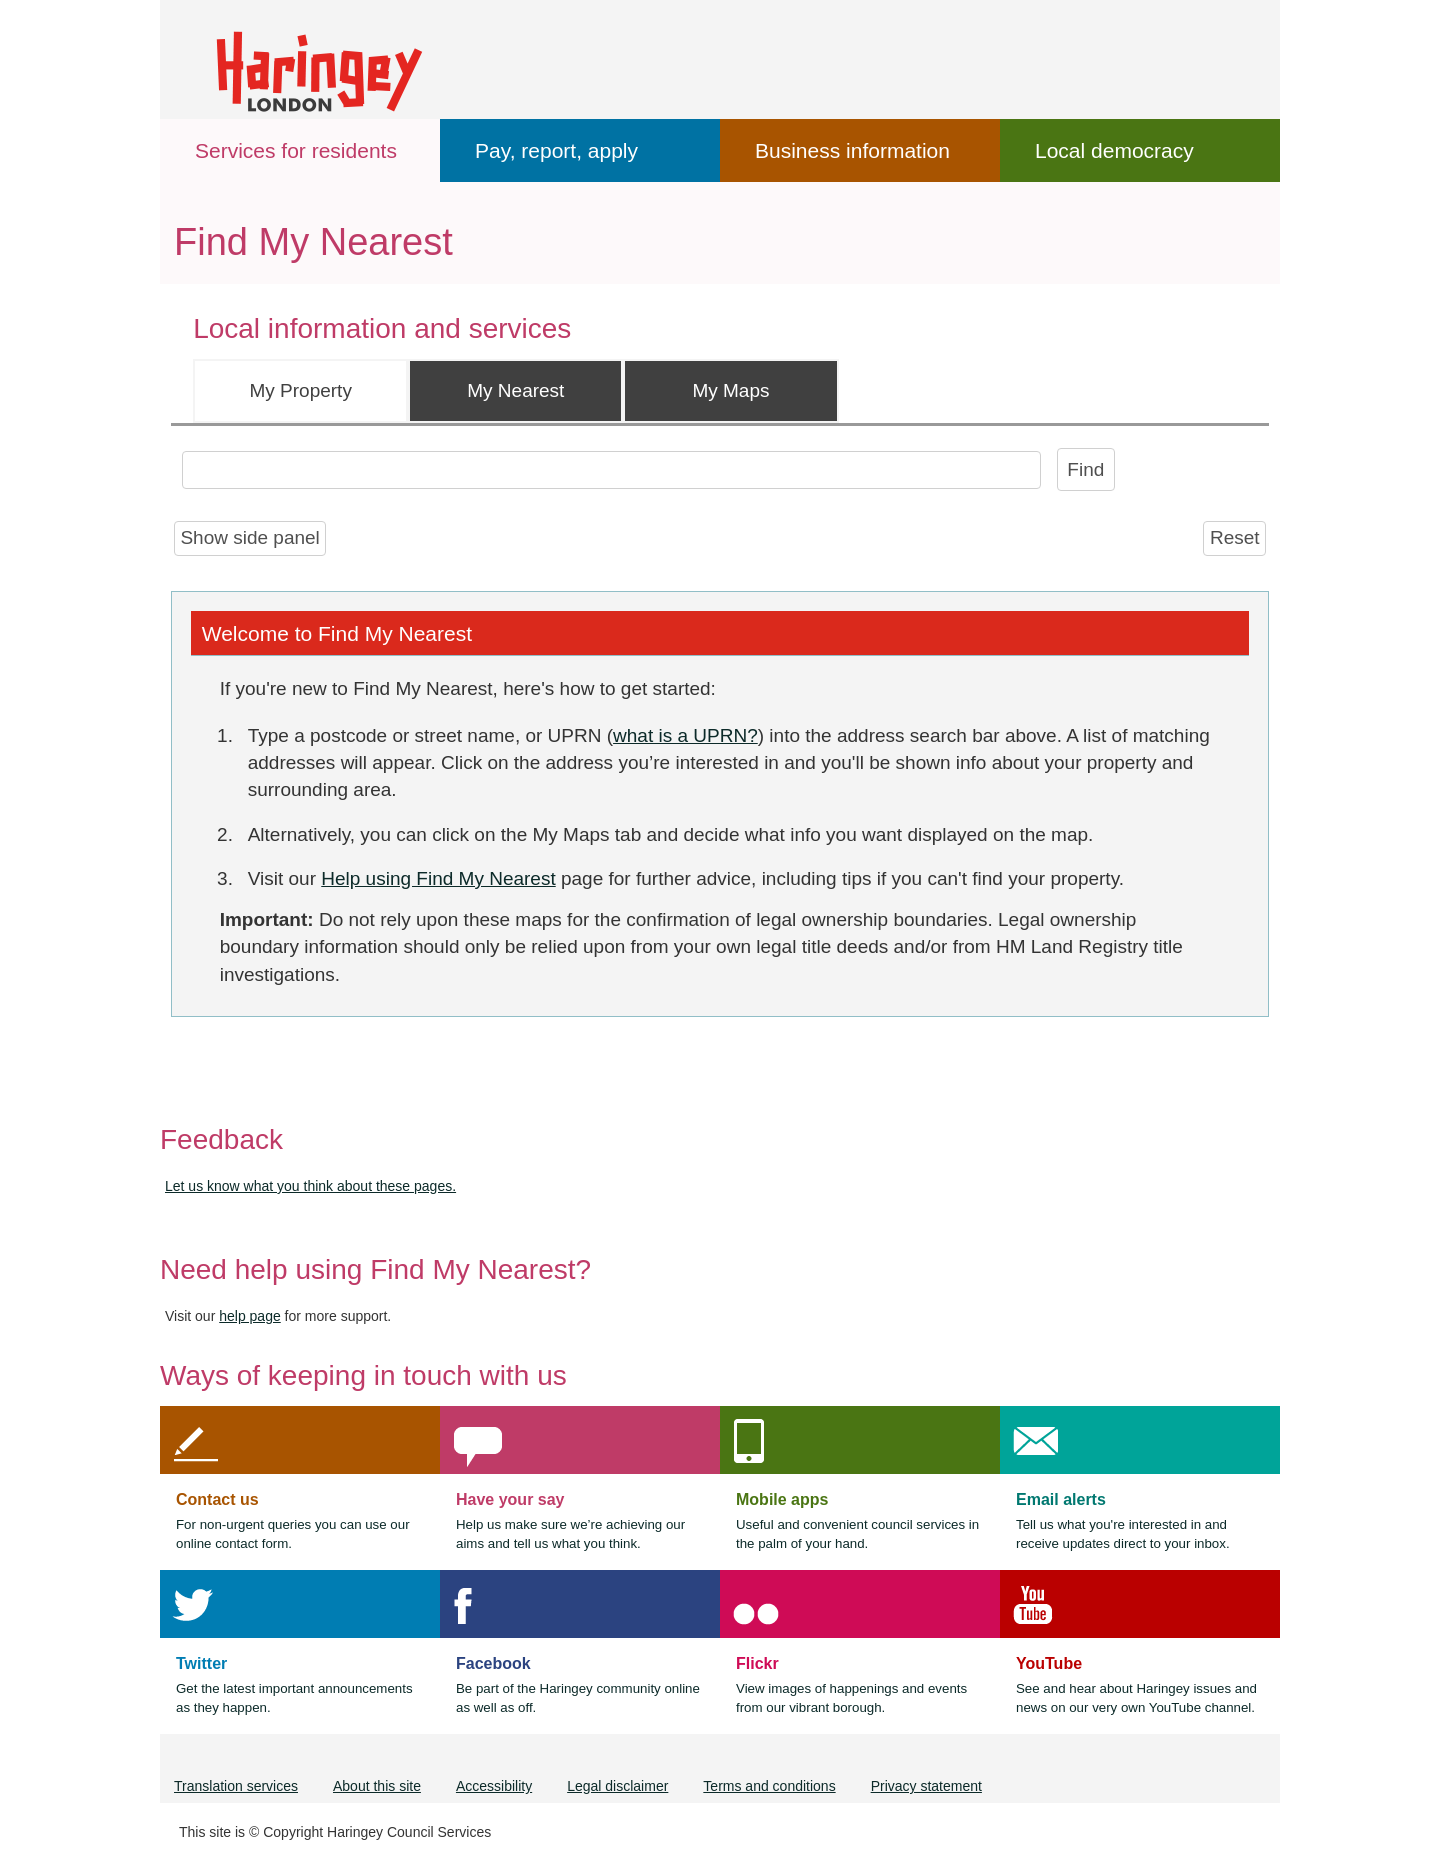 The height and width of the screenshot is (1861, 1440). Describe the element at coordinates (1114, 150) in the screenshot. I see `Local democracy` at that location.